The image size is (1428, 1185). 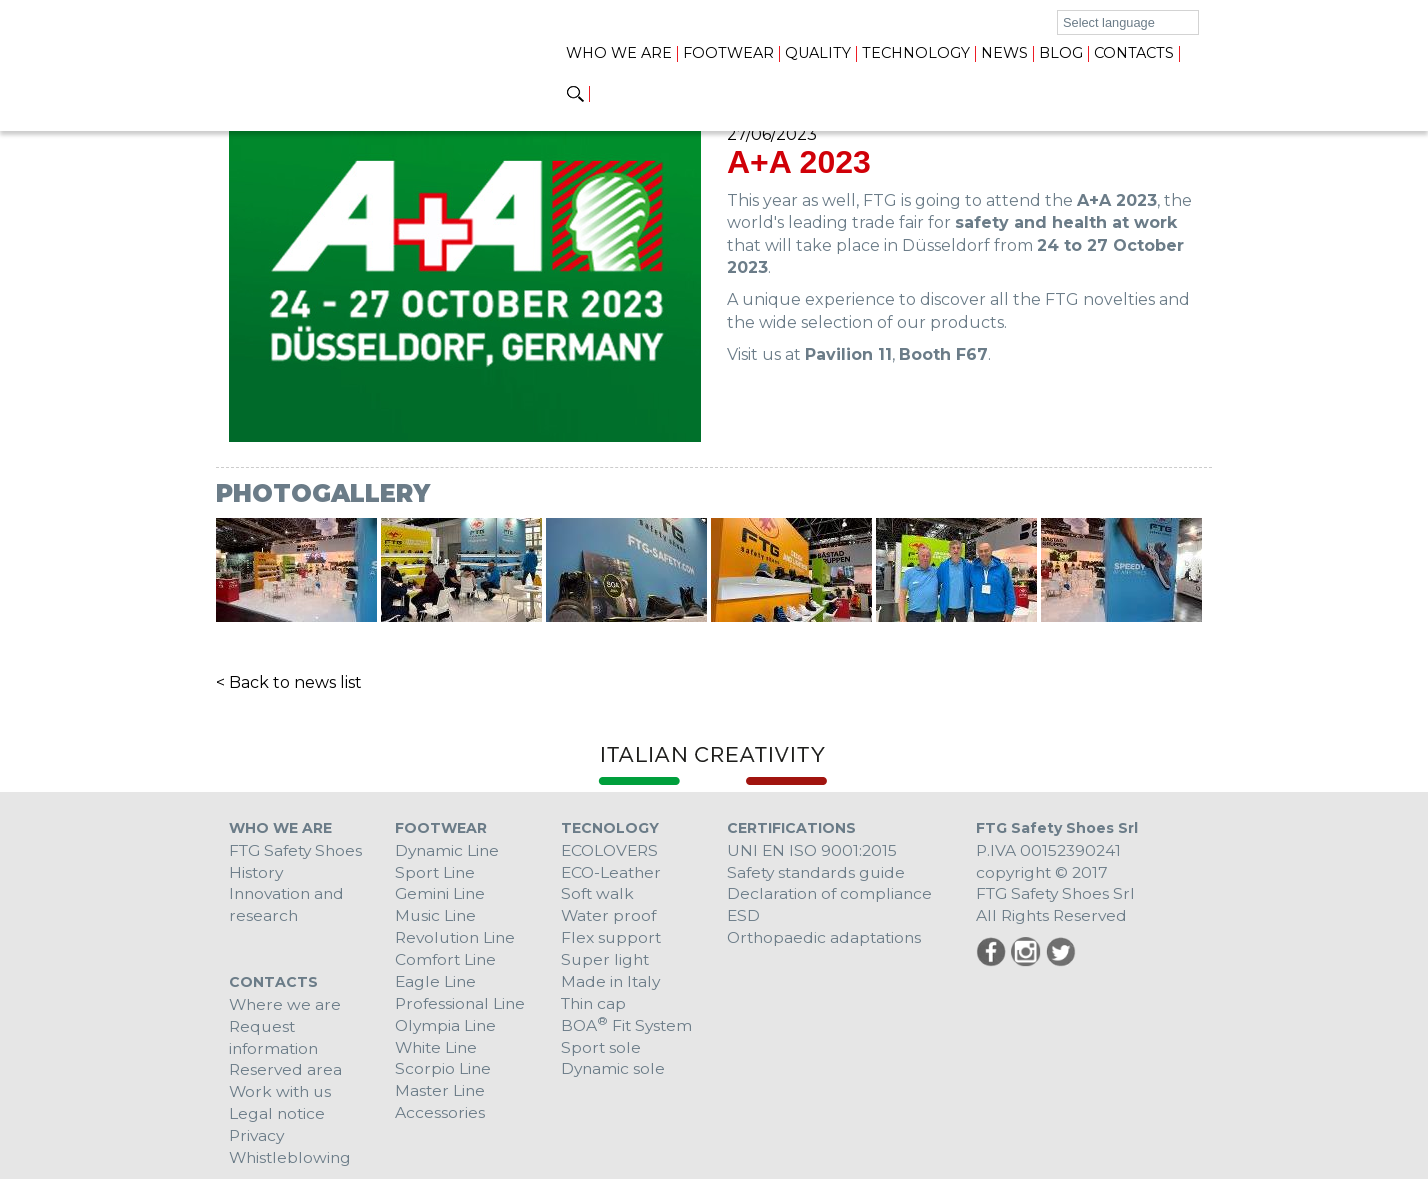 I want to click on Soft walk, so click(x=598, y=894).